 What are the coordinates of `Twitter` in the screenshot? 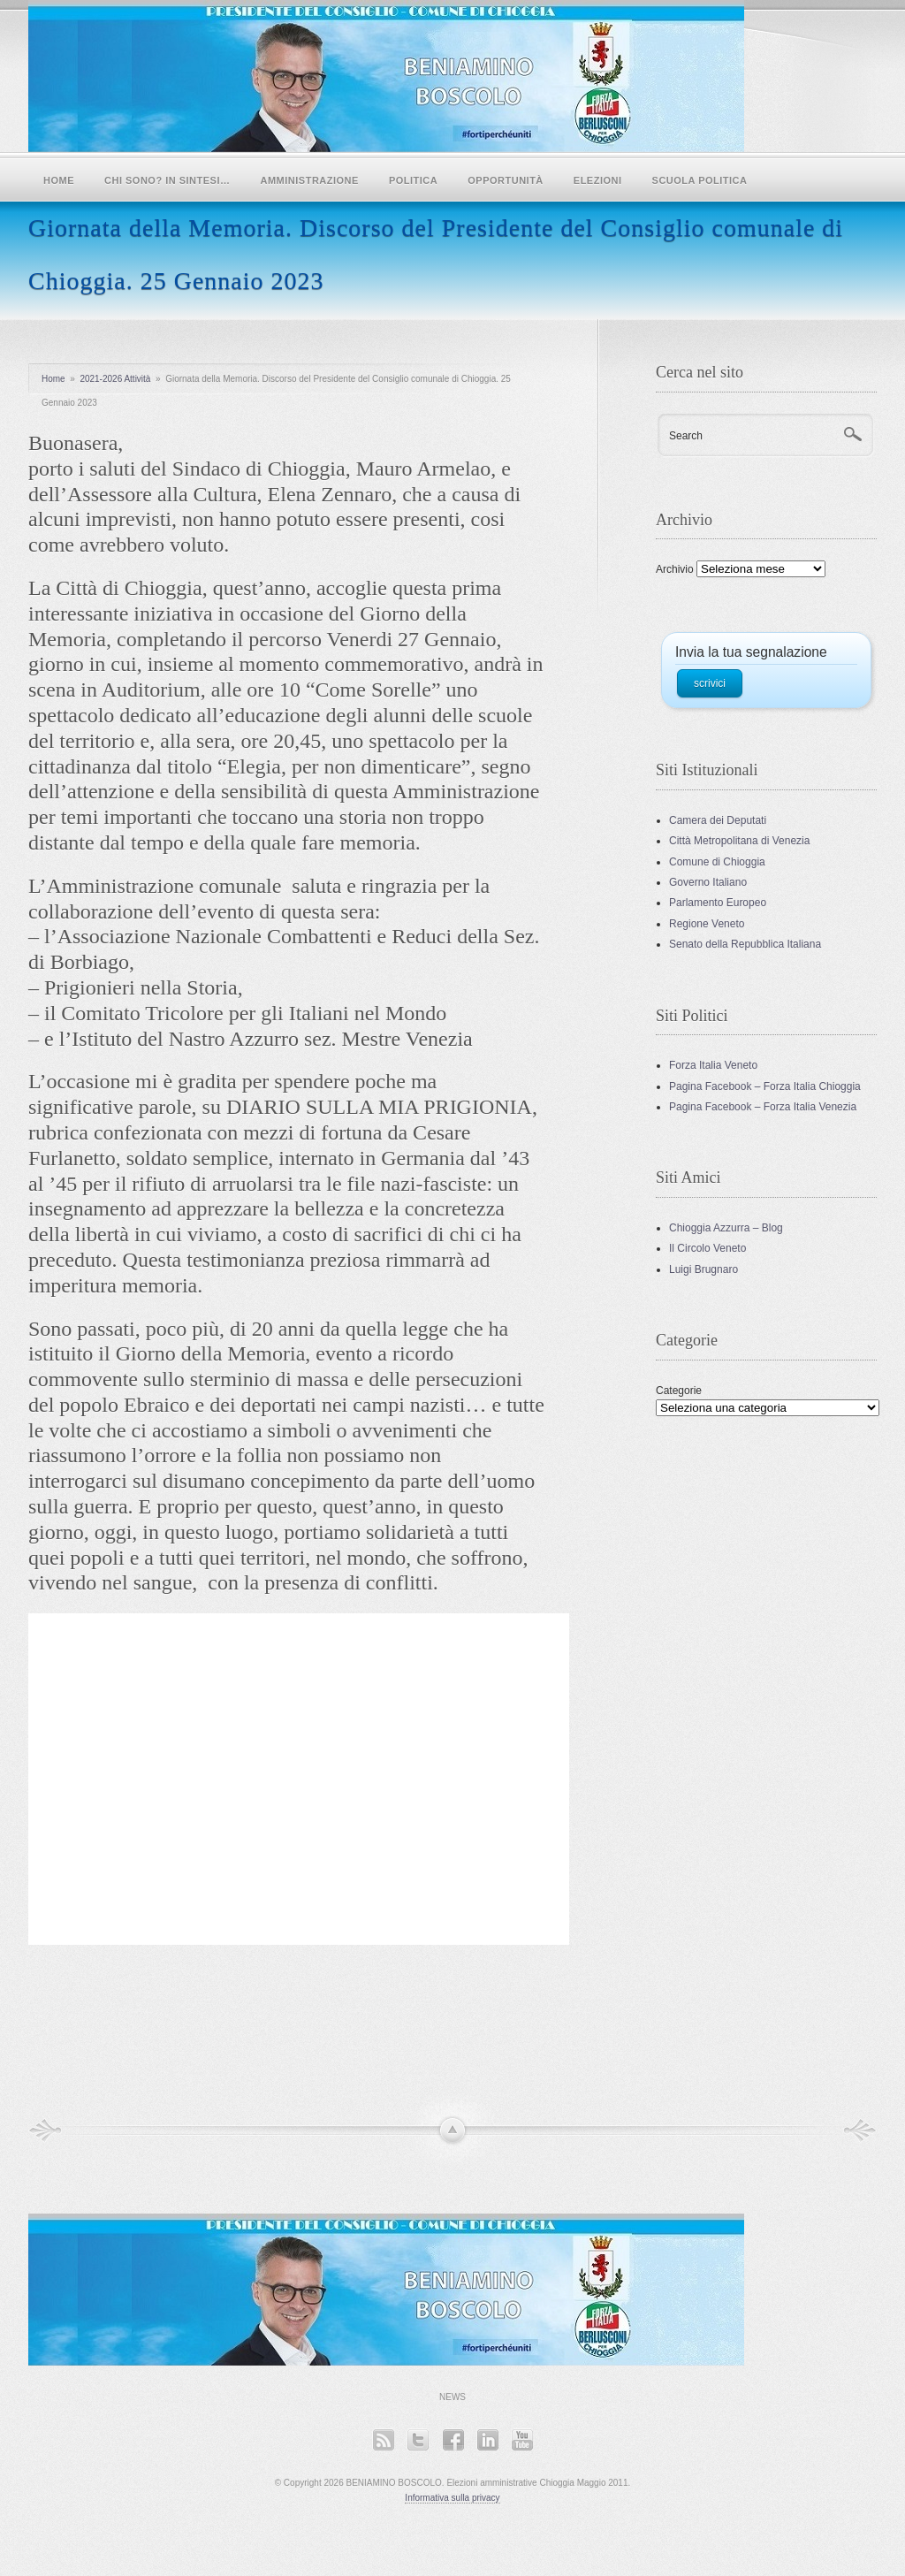 It's located at (418, 2439).